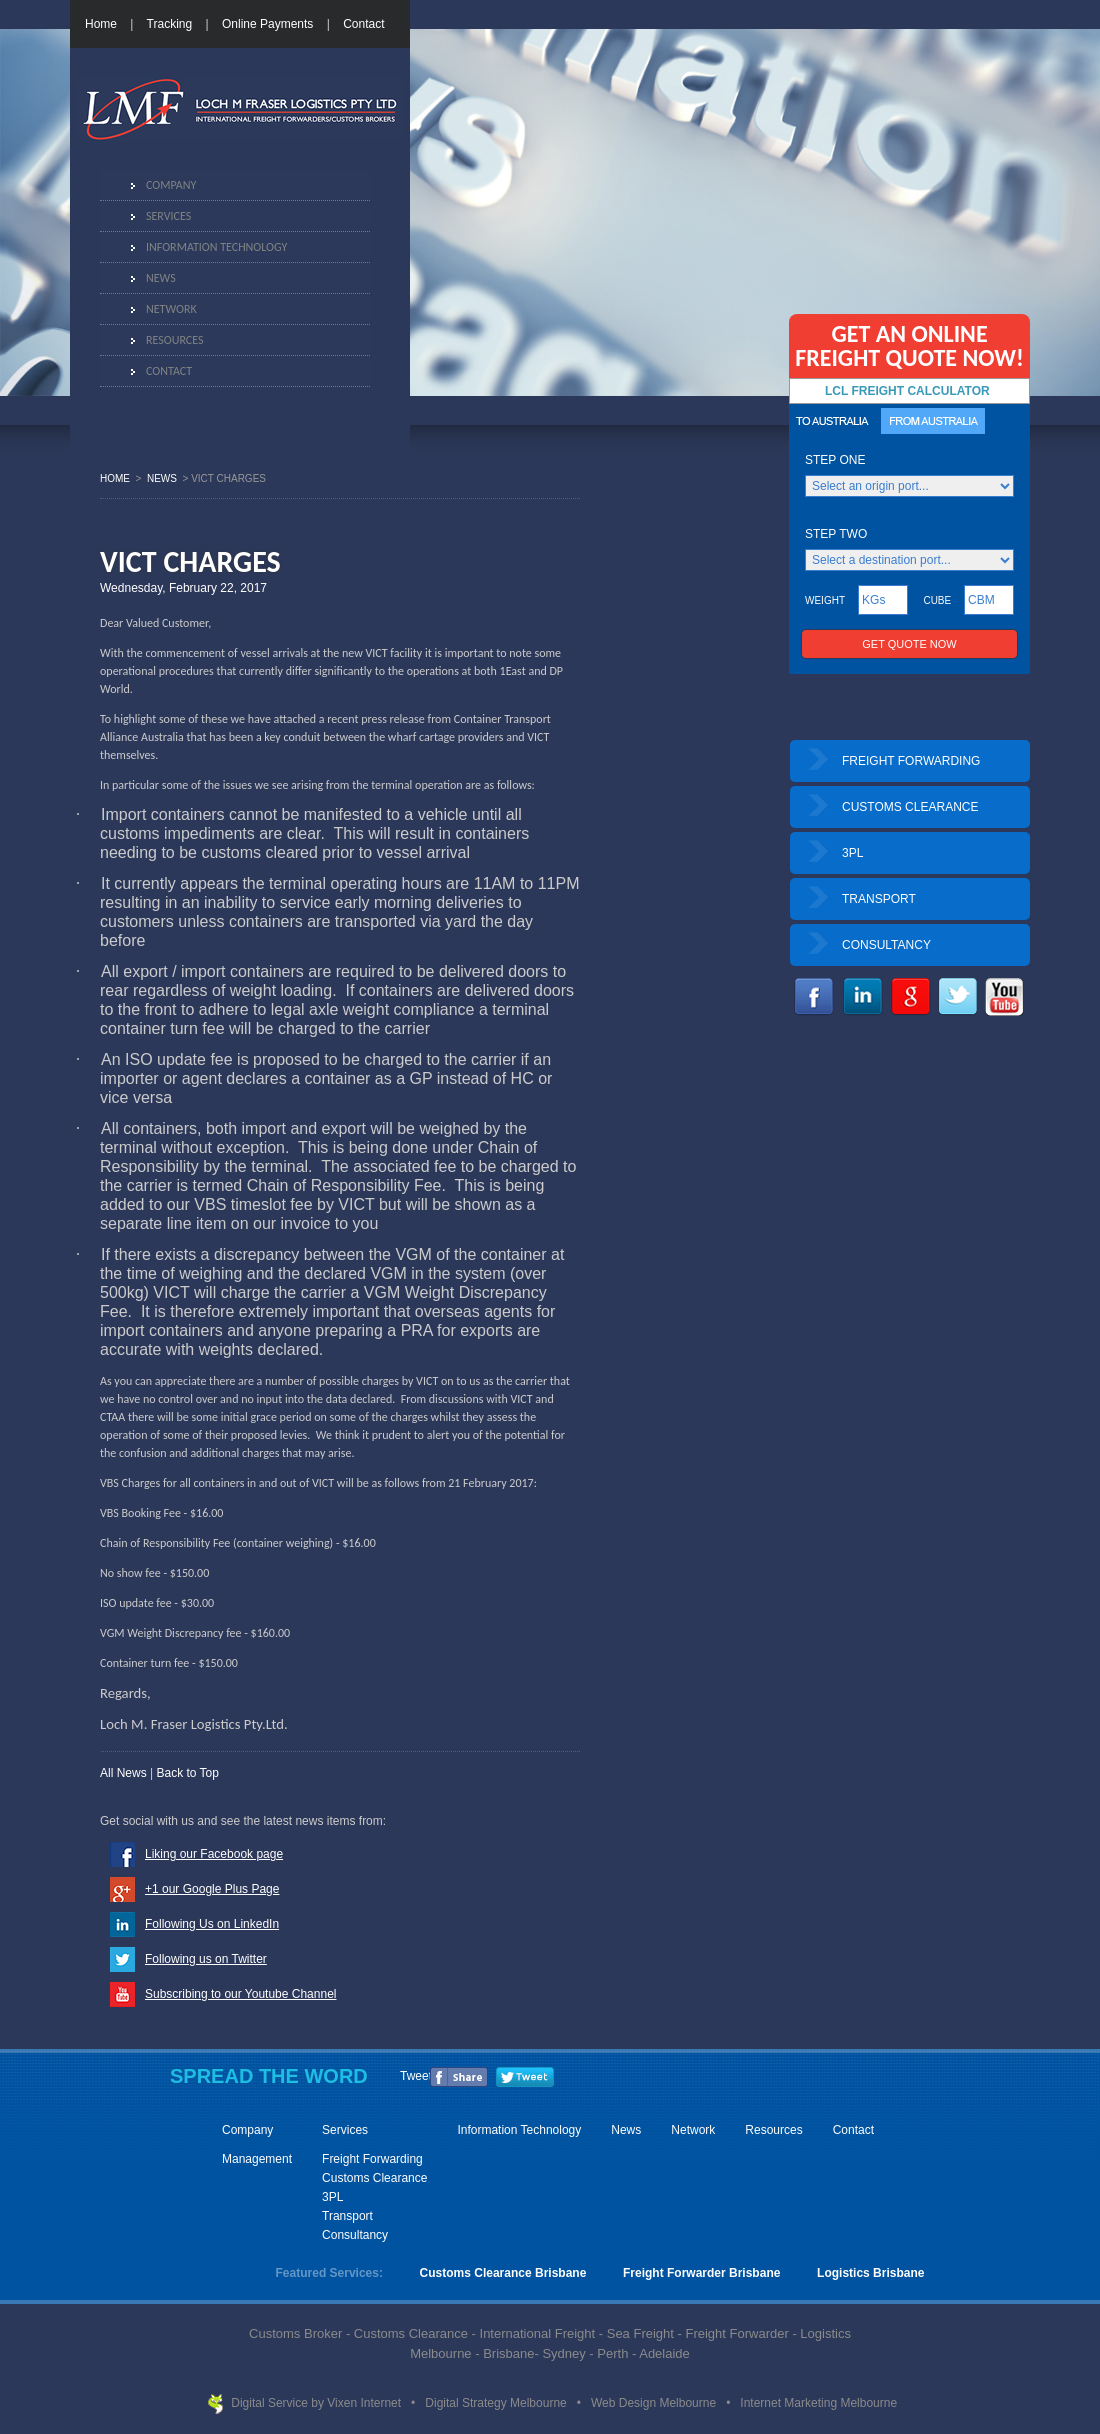  What do you see at coordinates (206, 1959) in the screenshot?
I see `Following us on Twitter` at bounding box center [206, 1959].